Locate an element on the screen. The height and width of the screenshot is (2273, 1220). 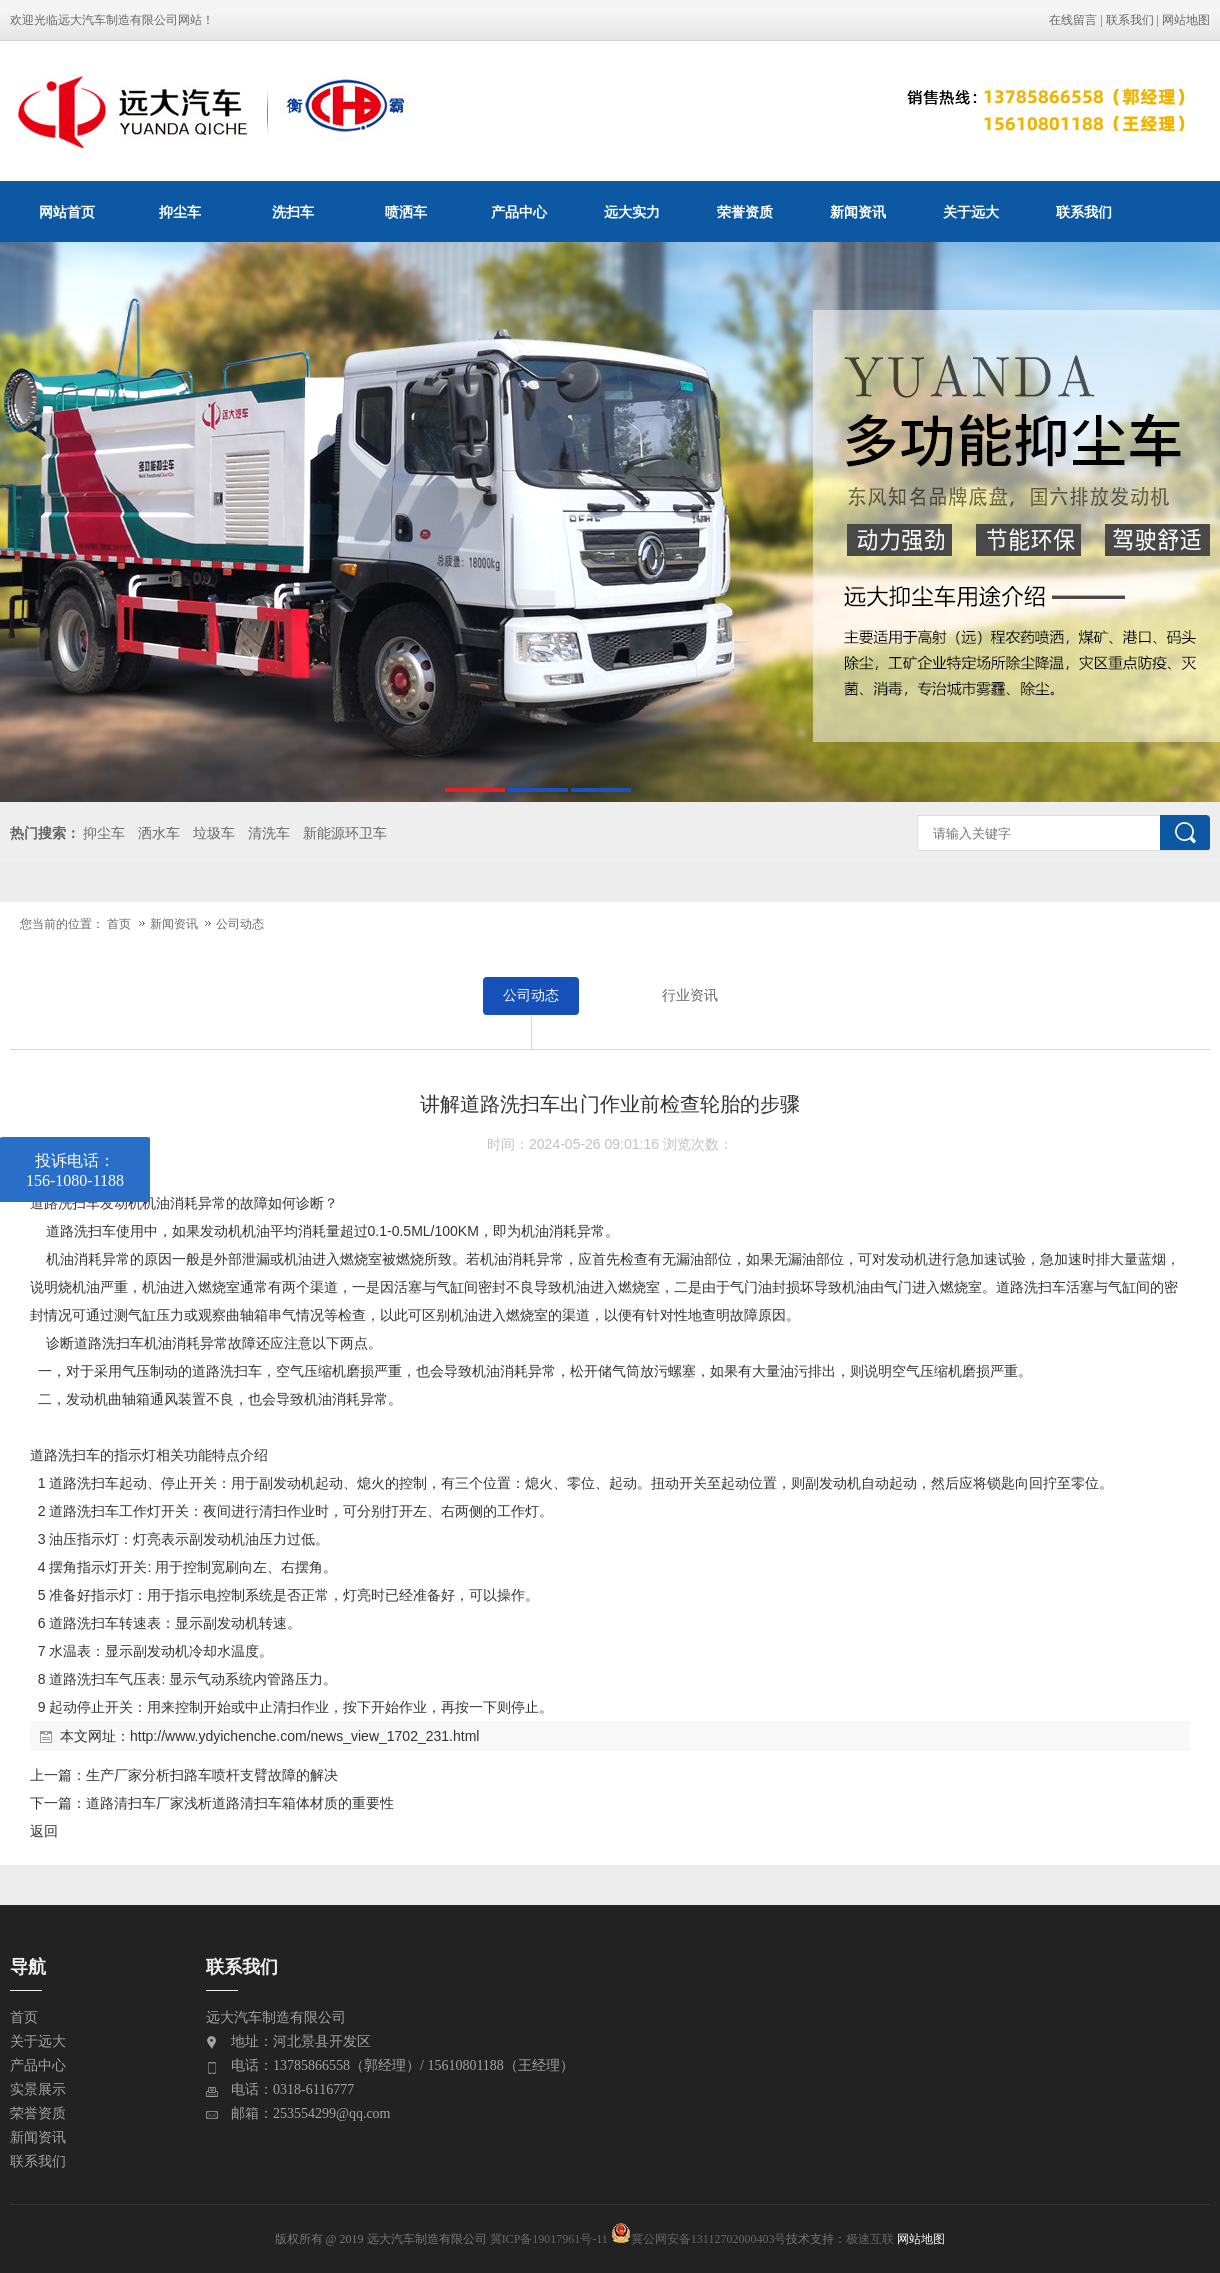
生产厂家分析扫路车喷杆支臂故障的解决 is located at coordinates (212, 1775).